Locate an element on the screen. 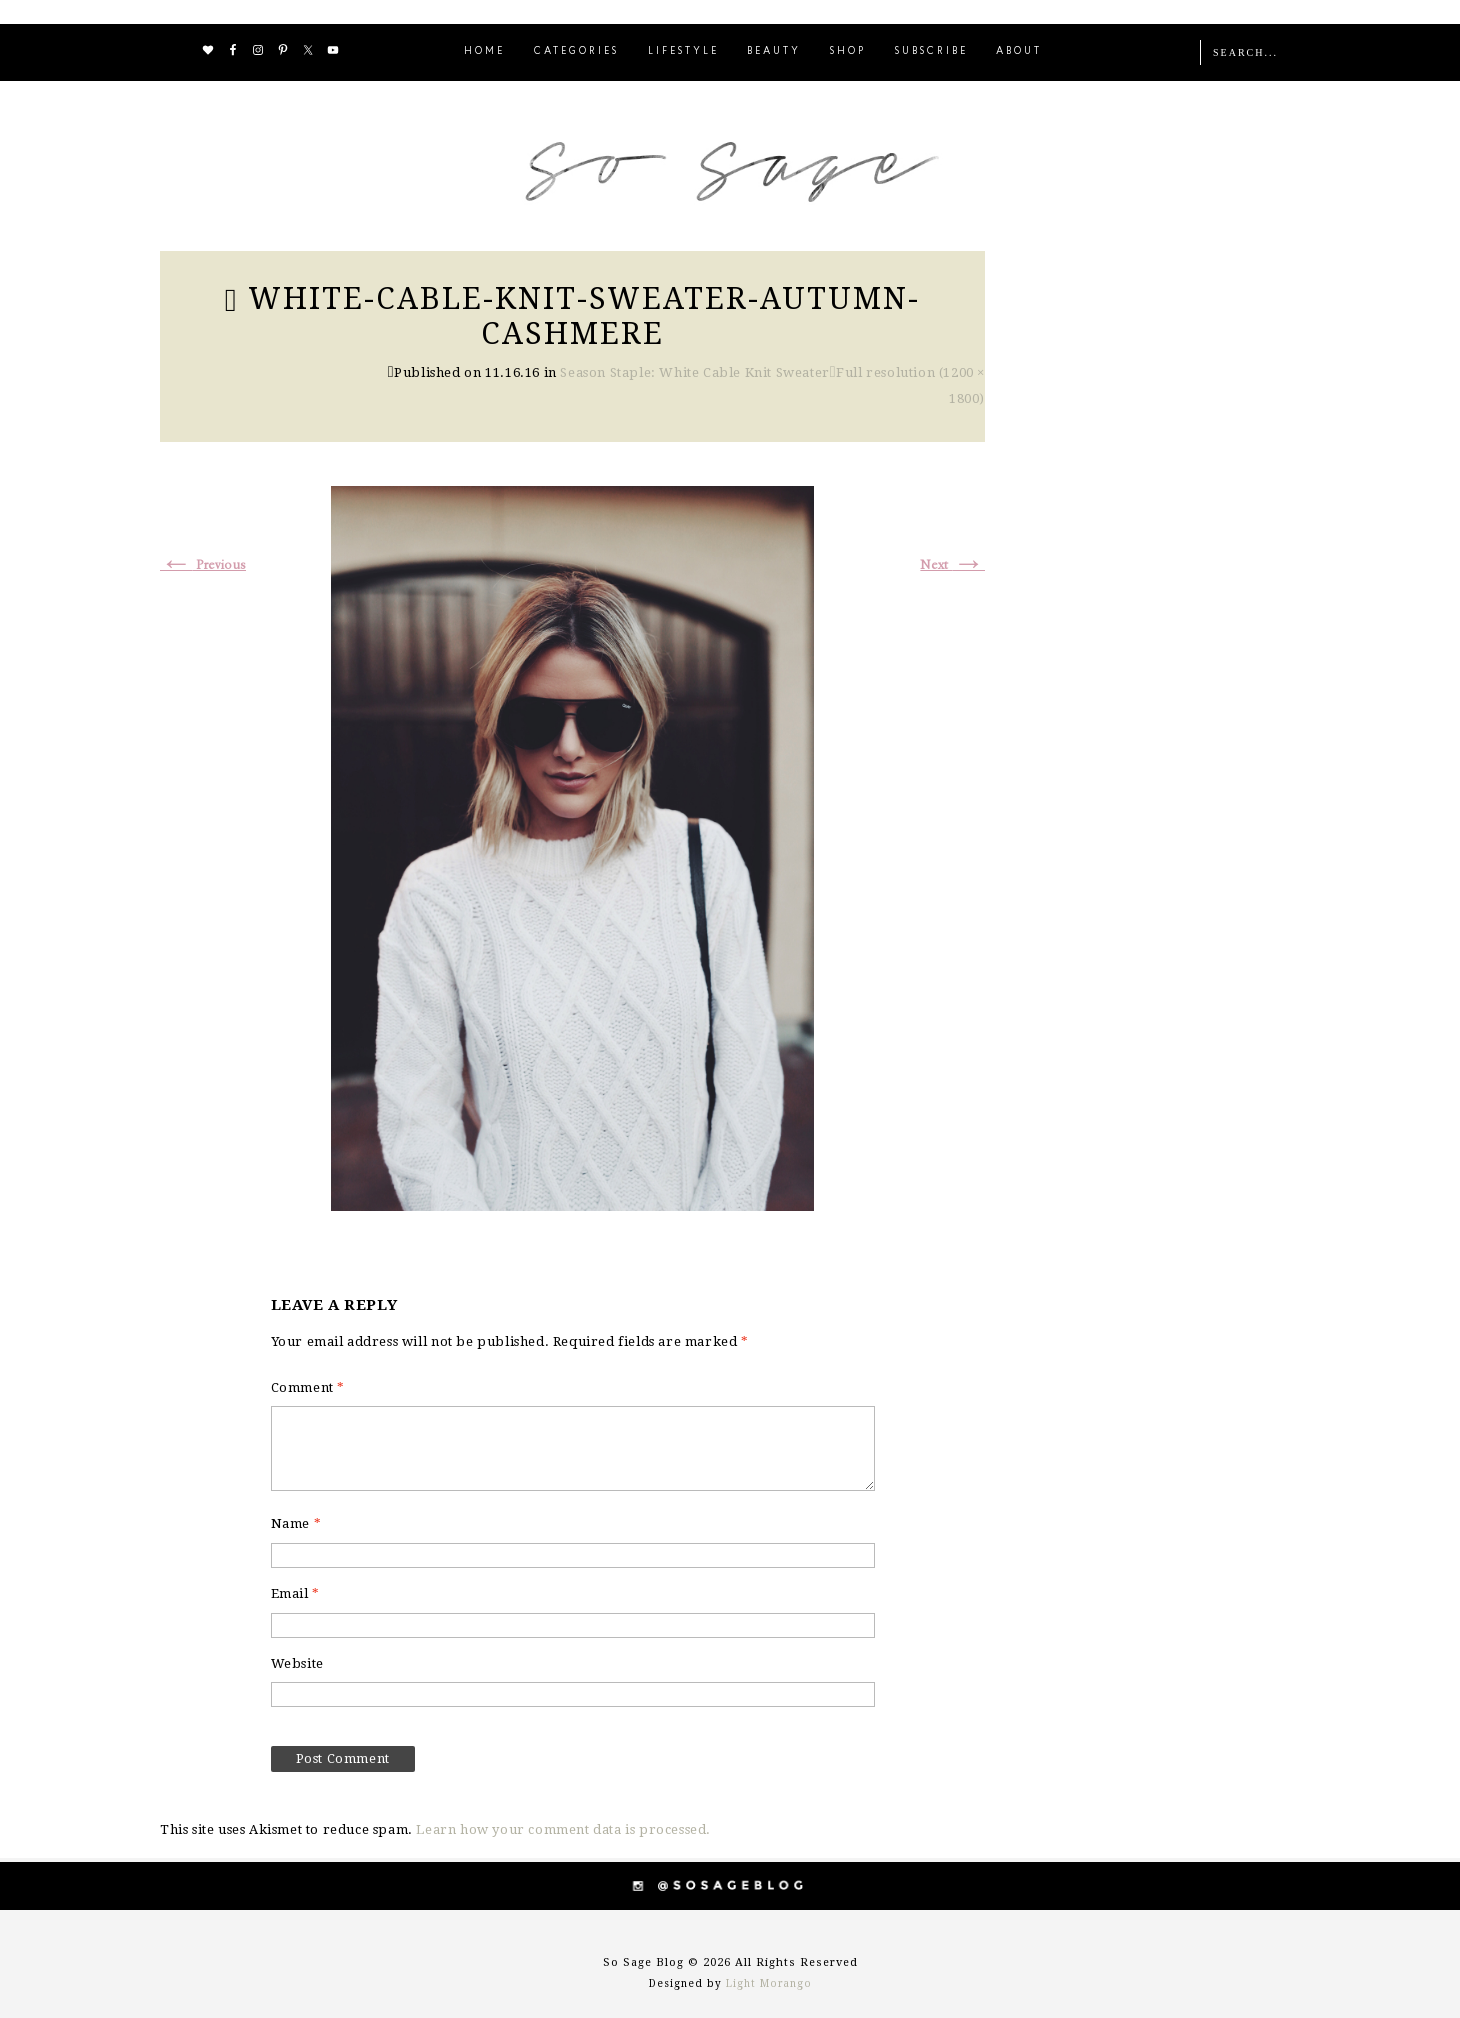  Comment is located at coordinates (308, 1387).